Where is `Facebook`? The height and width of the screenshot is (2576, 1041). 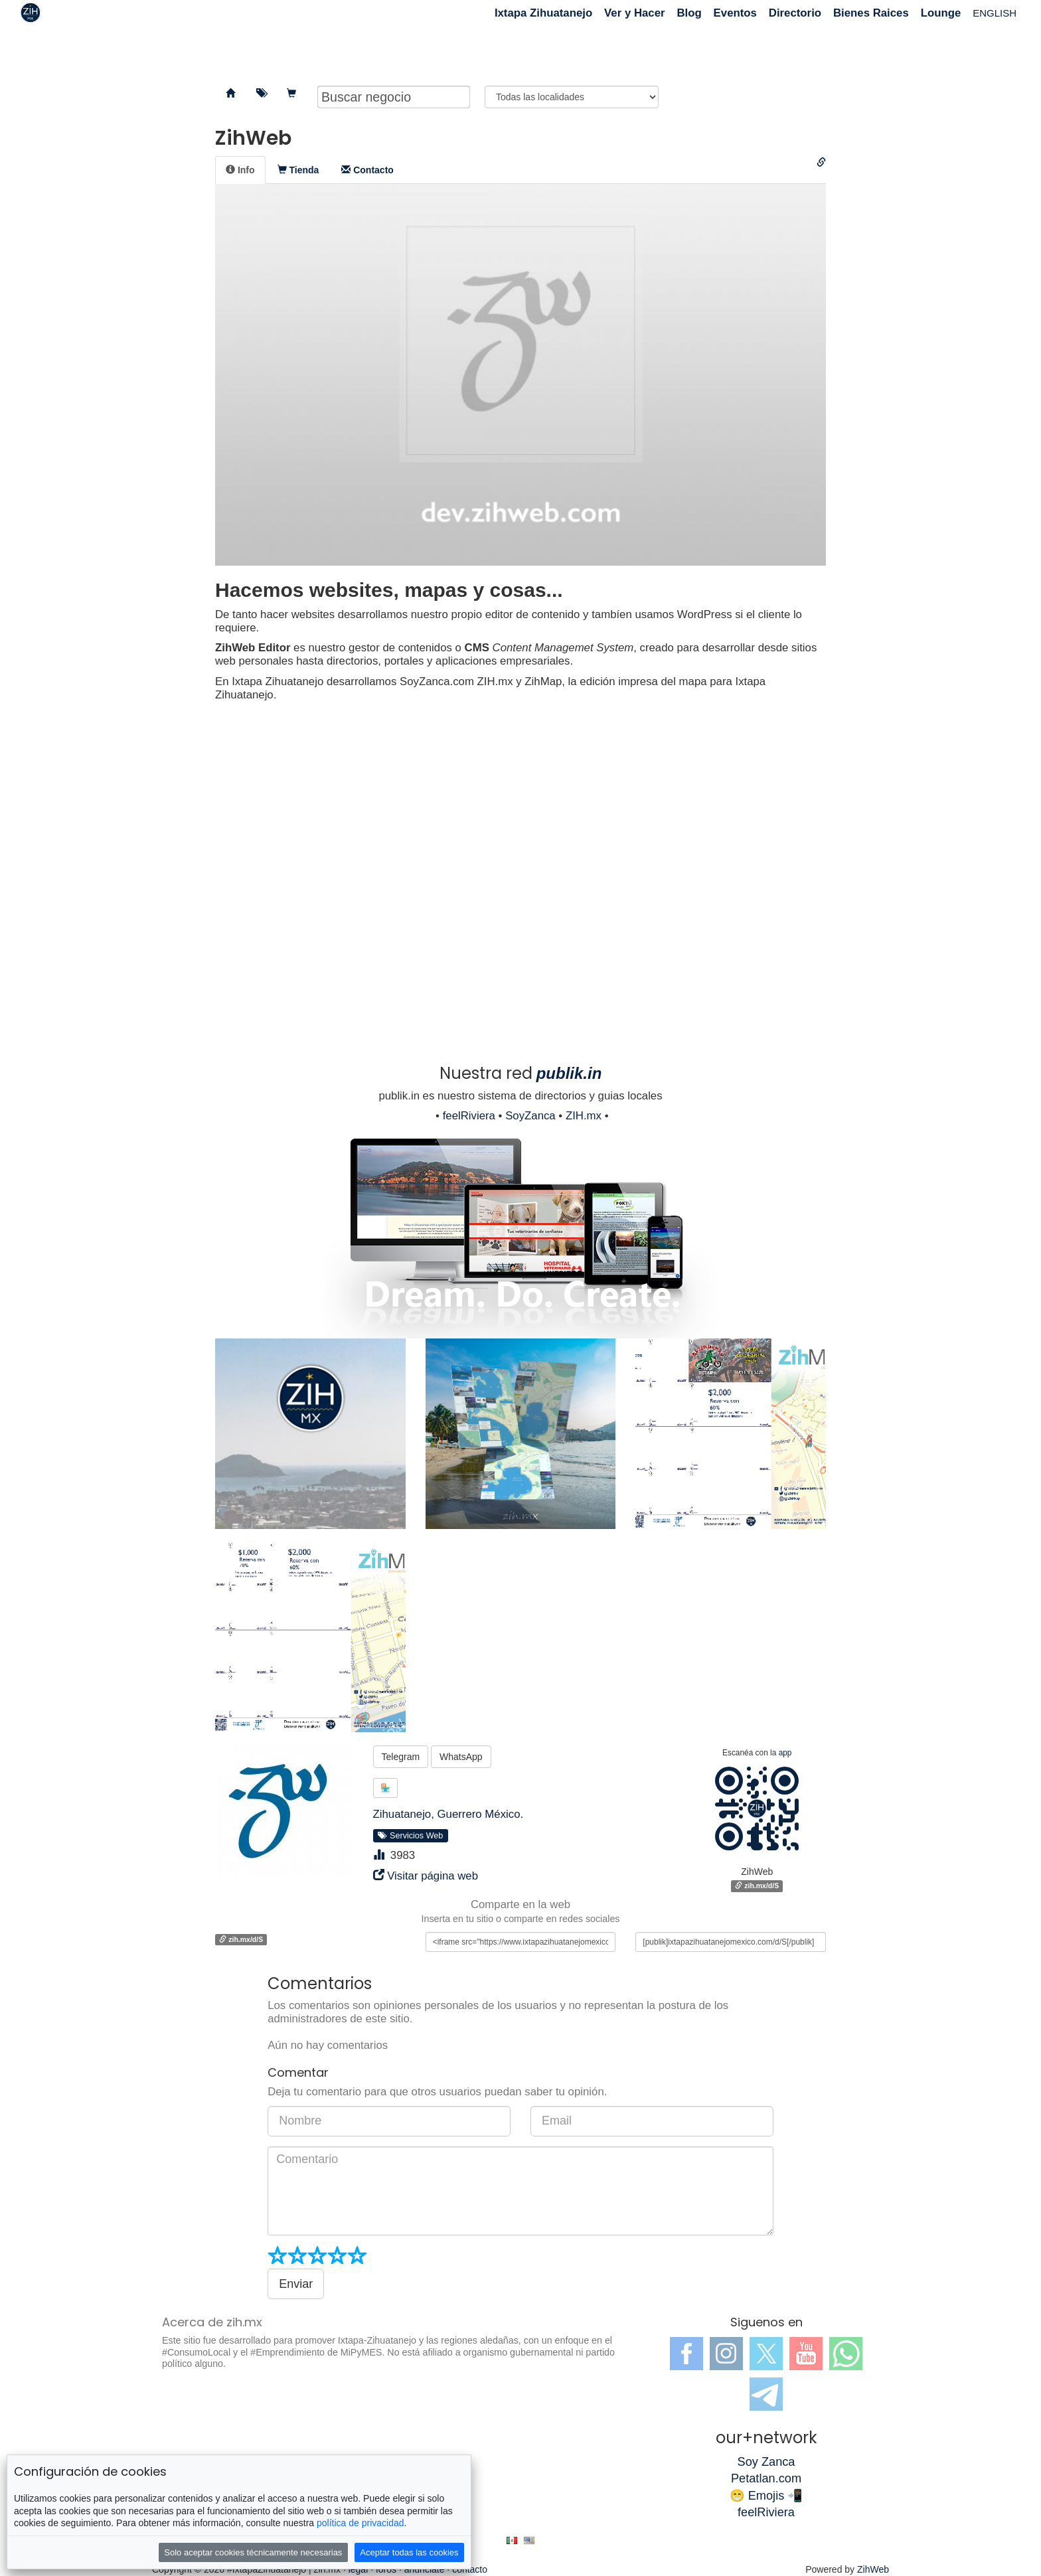
Facebook is located at coordinates (686, 2353).